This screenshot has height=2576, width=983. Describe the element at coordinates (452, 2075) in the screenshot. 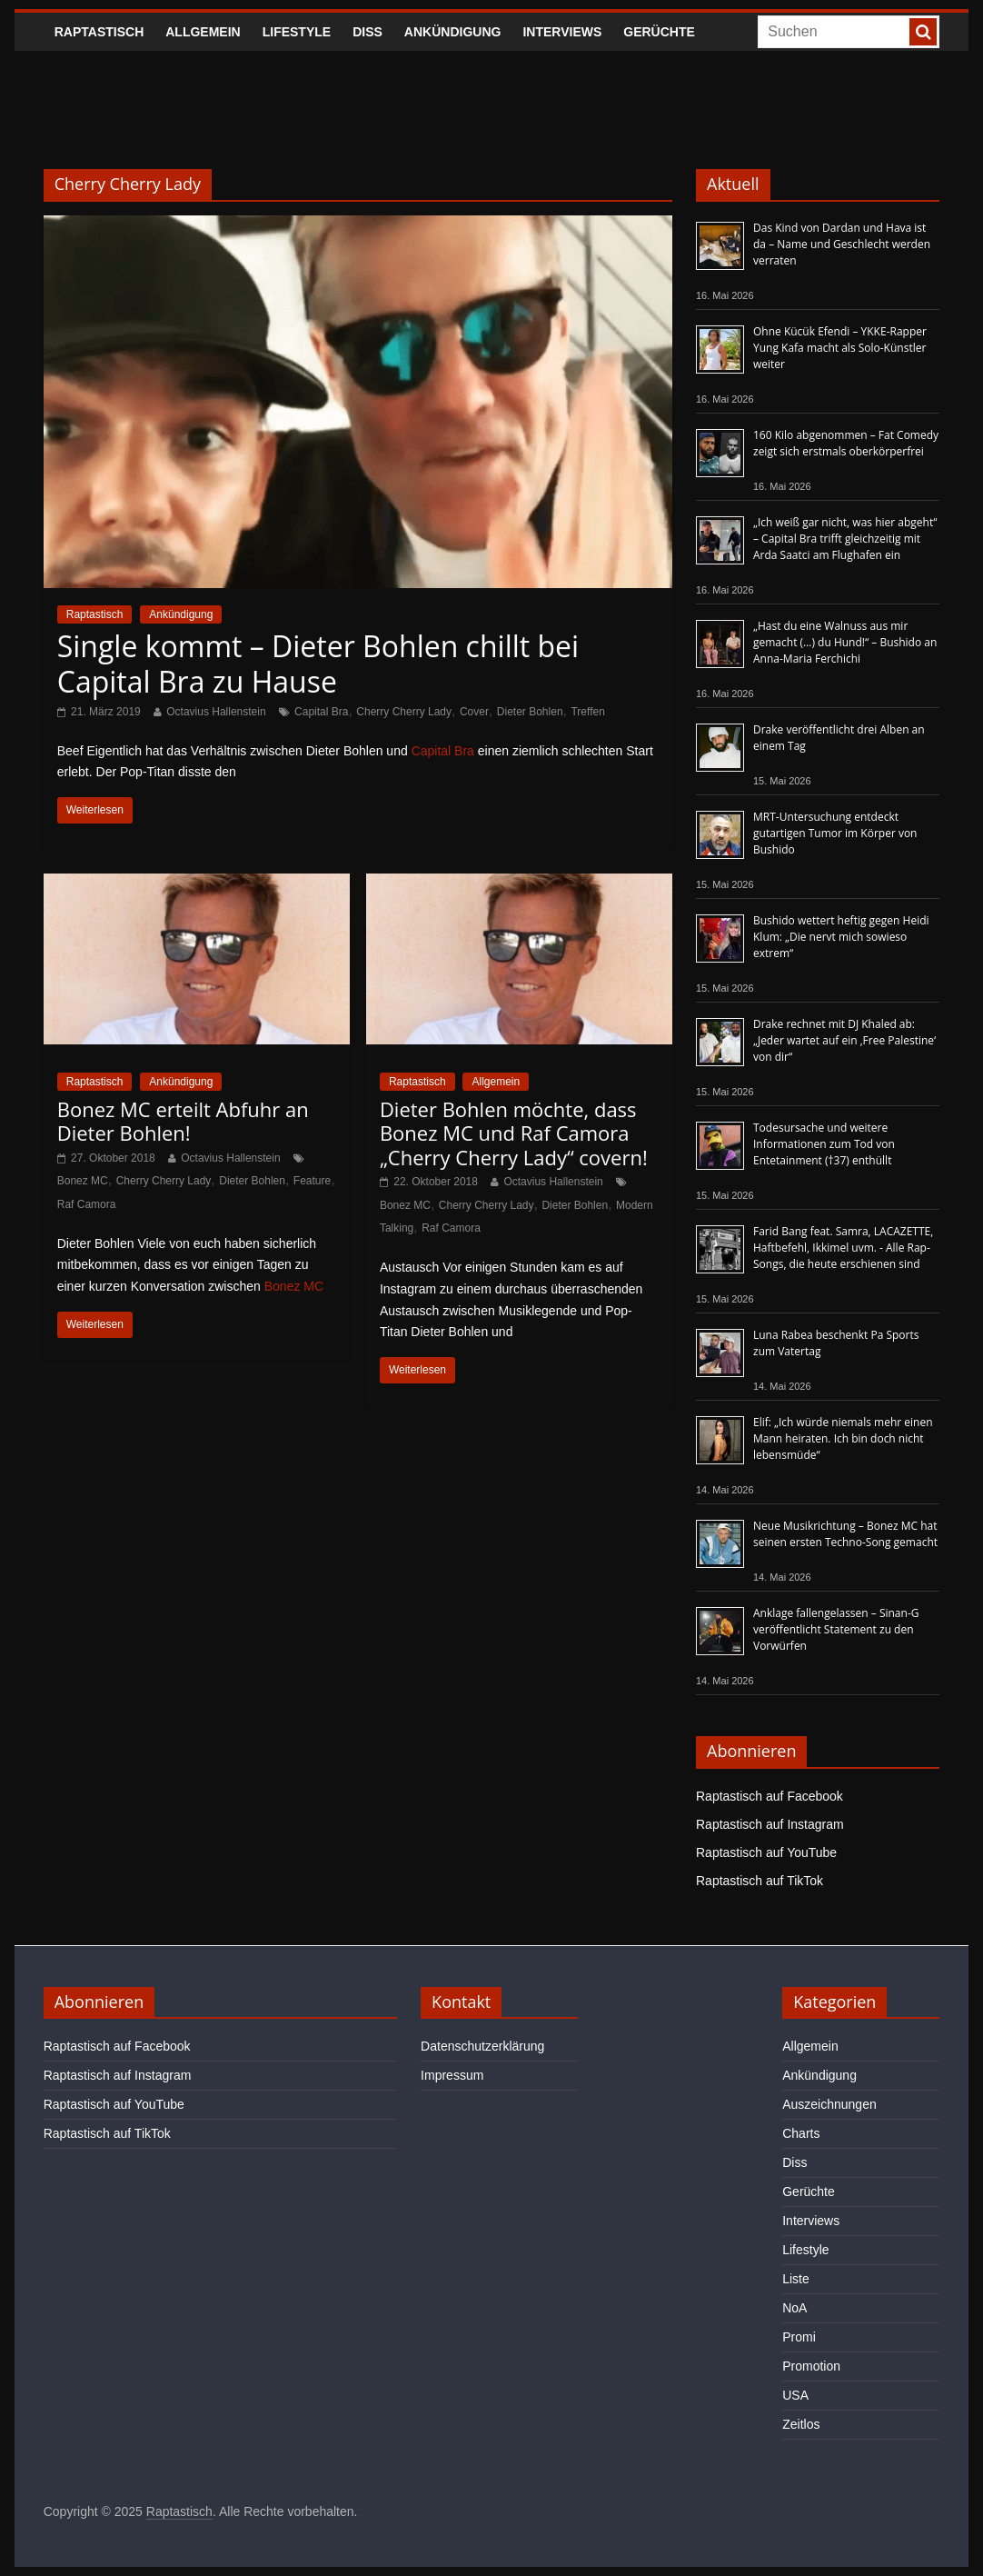

I see `Impressum` at that location.